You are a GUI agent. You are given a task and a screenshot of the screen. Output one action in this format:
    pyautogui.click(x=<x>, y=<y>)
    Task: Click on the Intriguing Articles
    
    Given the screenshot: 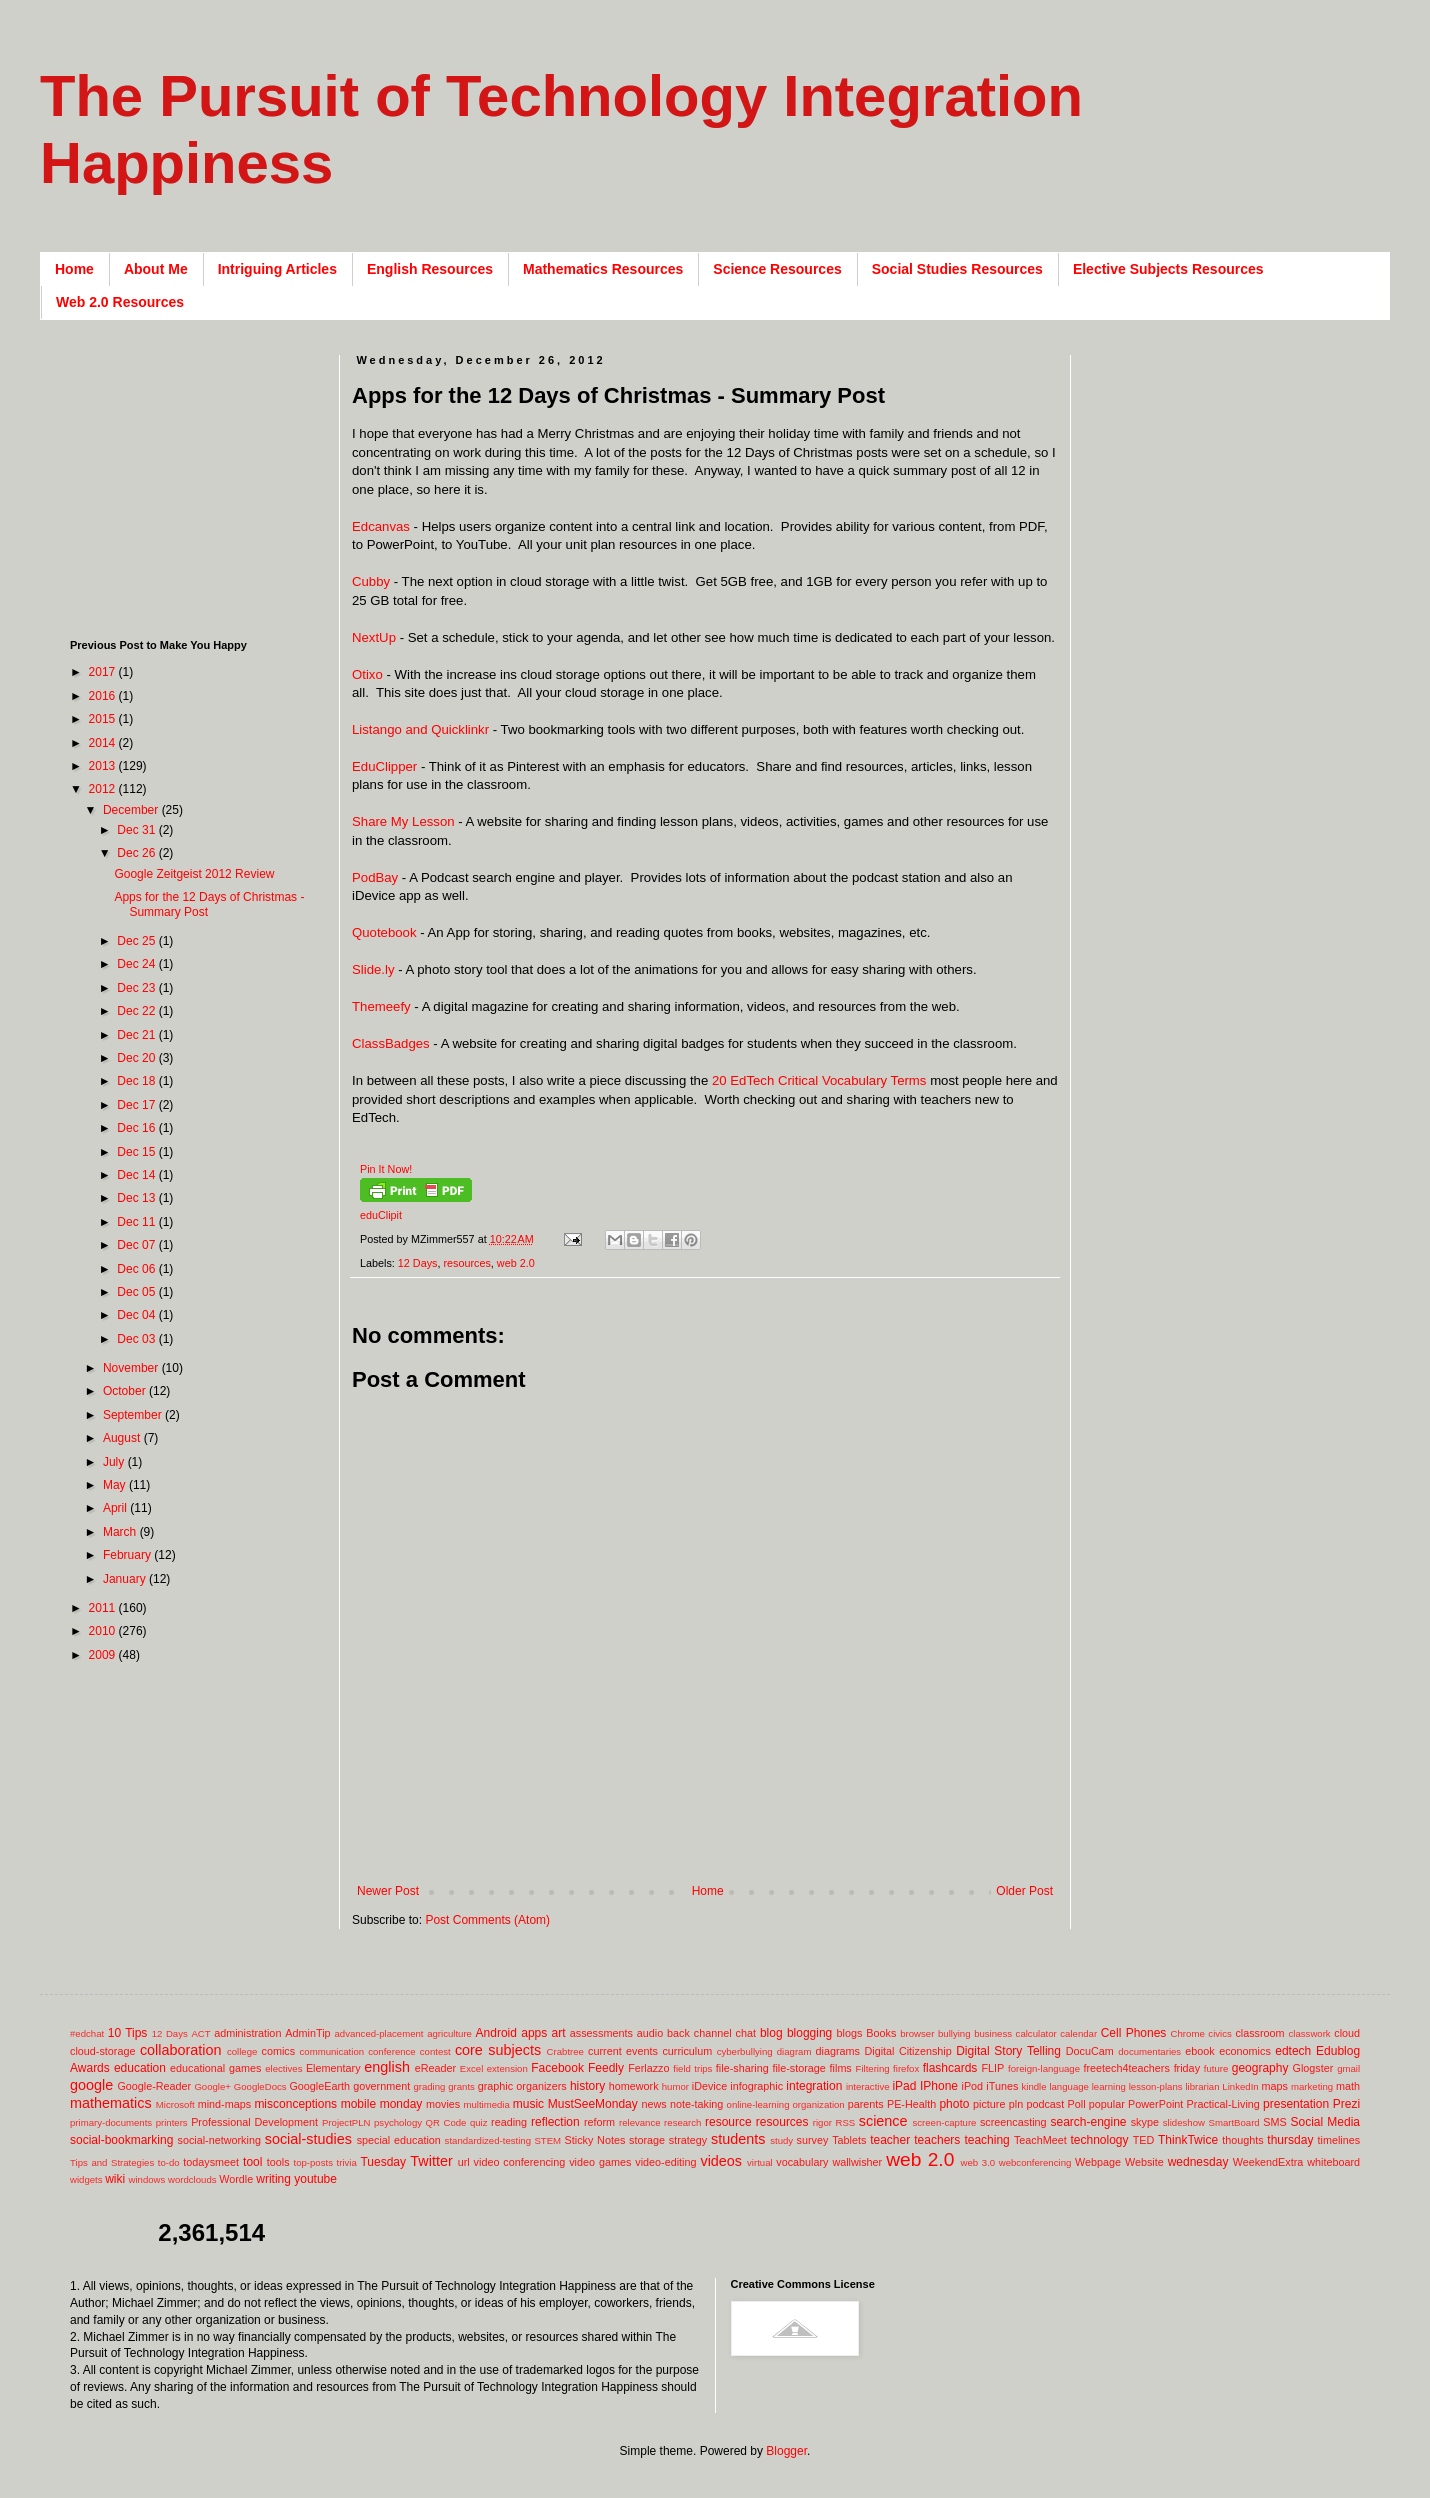 What is the action you would take?
    pyautogui.click(x=277, y=269)
    